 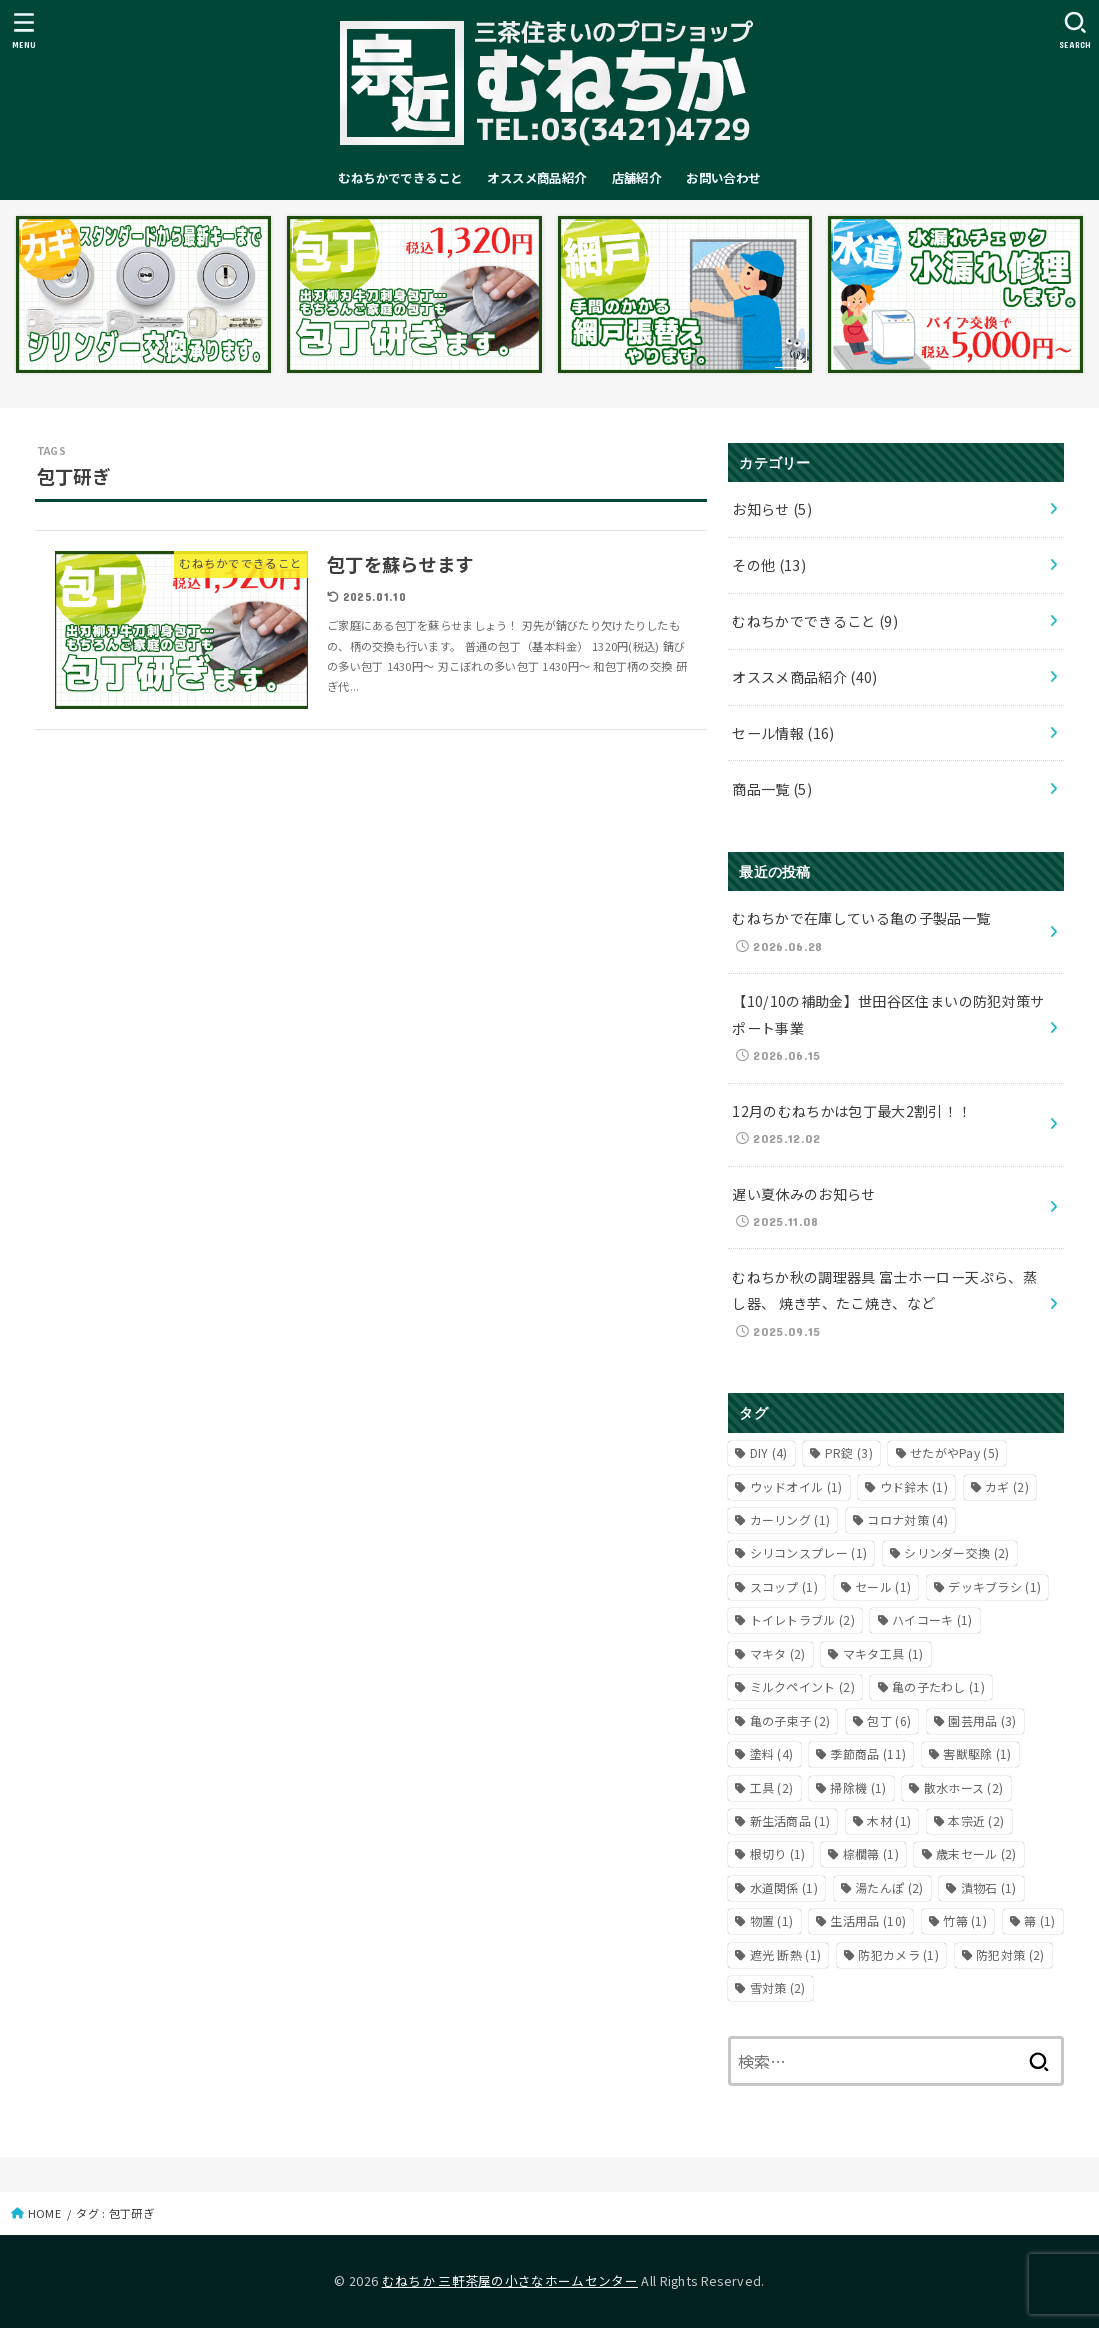 What do you see at coordinates (1010, 1954) in the screenshot?
I see `防犯対策 [防犯対策 (2個の項目)]` at bounding box center [1010, 1954].